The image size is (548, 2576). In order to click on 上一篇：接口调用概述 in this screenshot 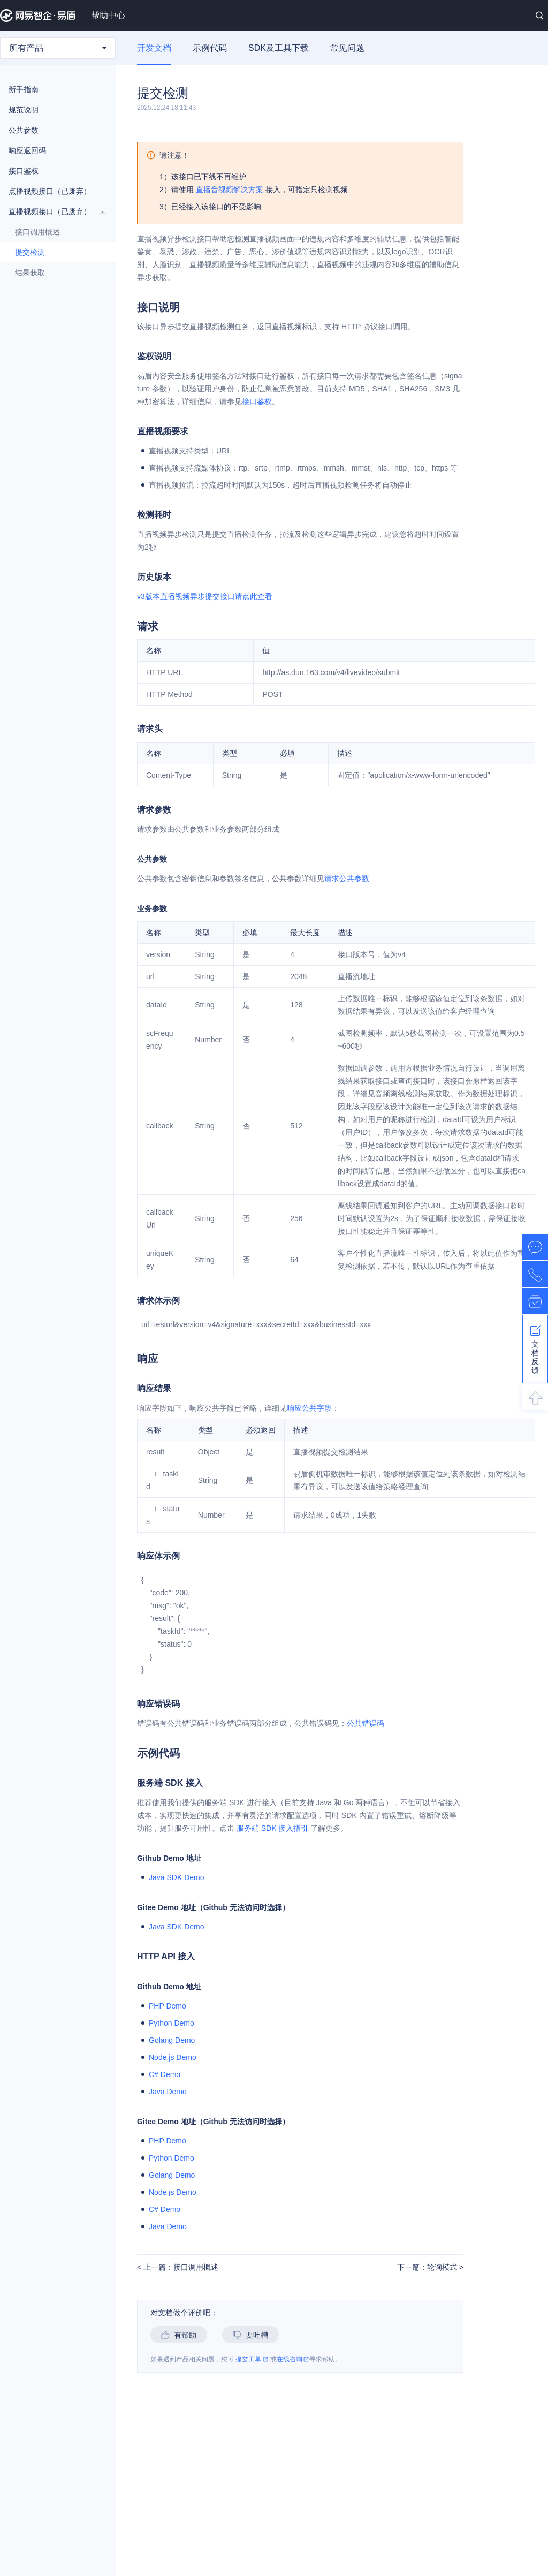, I will do `click(179, 2267)`.